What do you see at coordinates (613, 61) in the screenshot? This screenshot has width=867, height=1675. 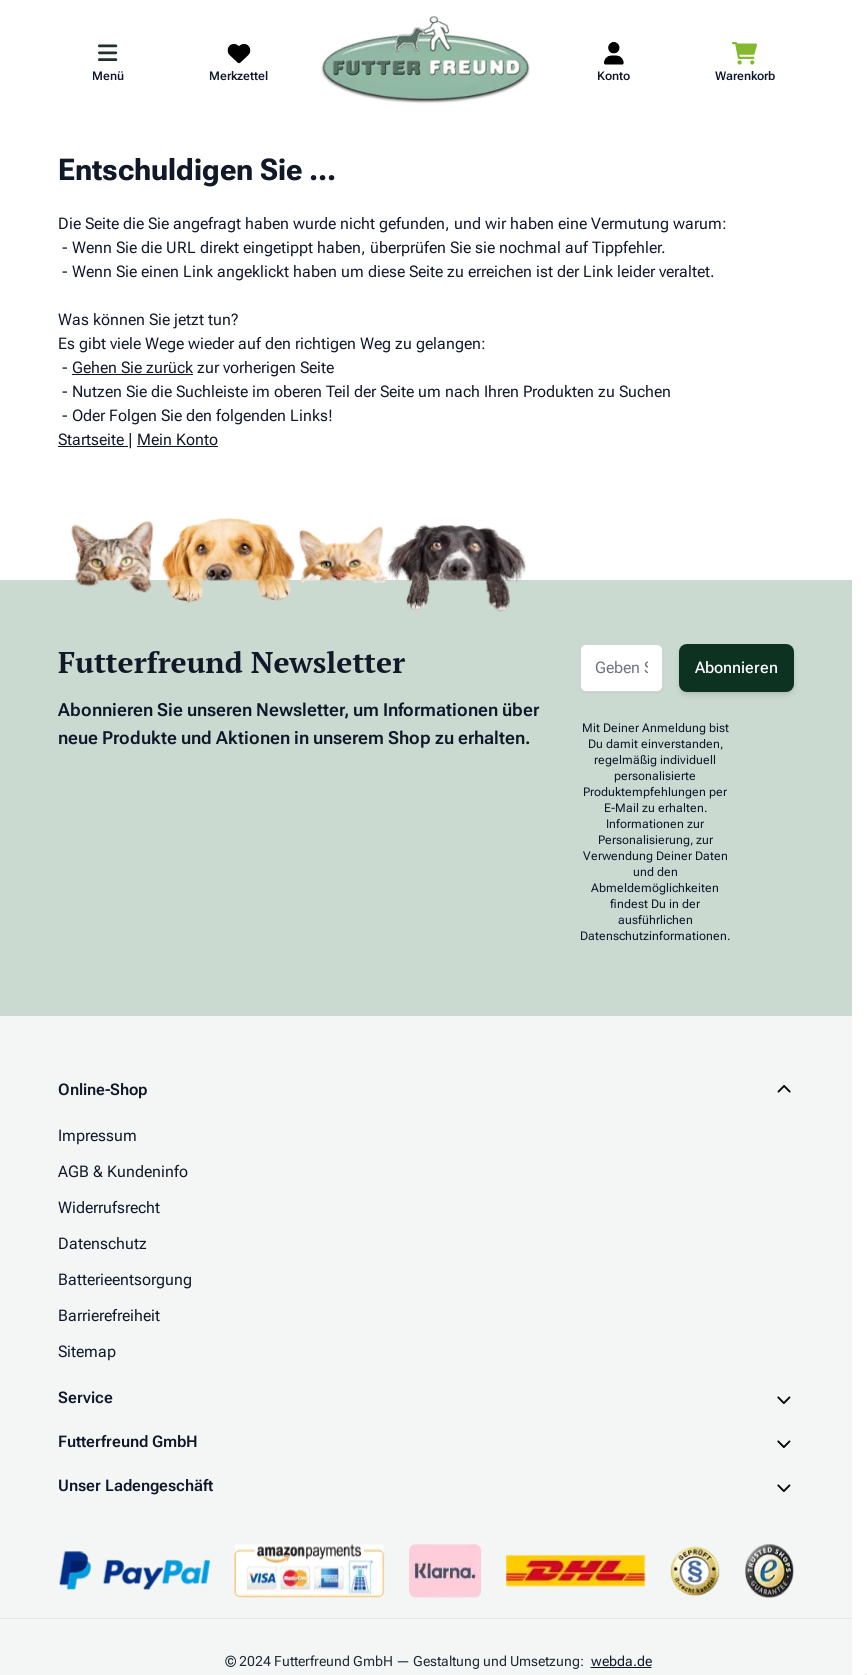 I see `[Mein Kundenkonto]` at bounding box center [613, 61].